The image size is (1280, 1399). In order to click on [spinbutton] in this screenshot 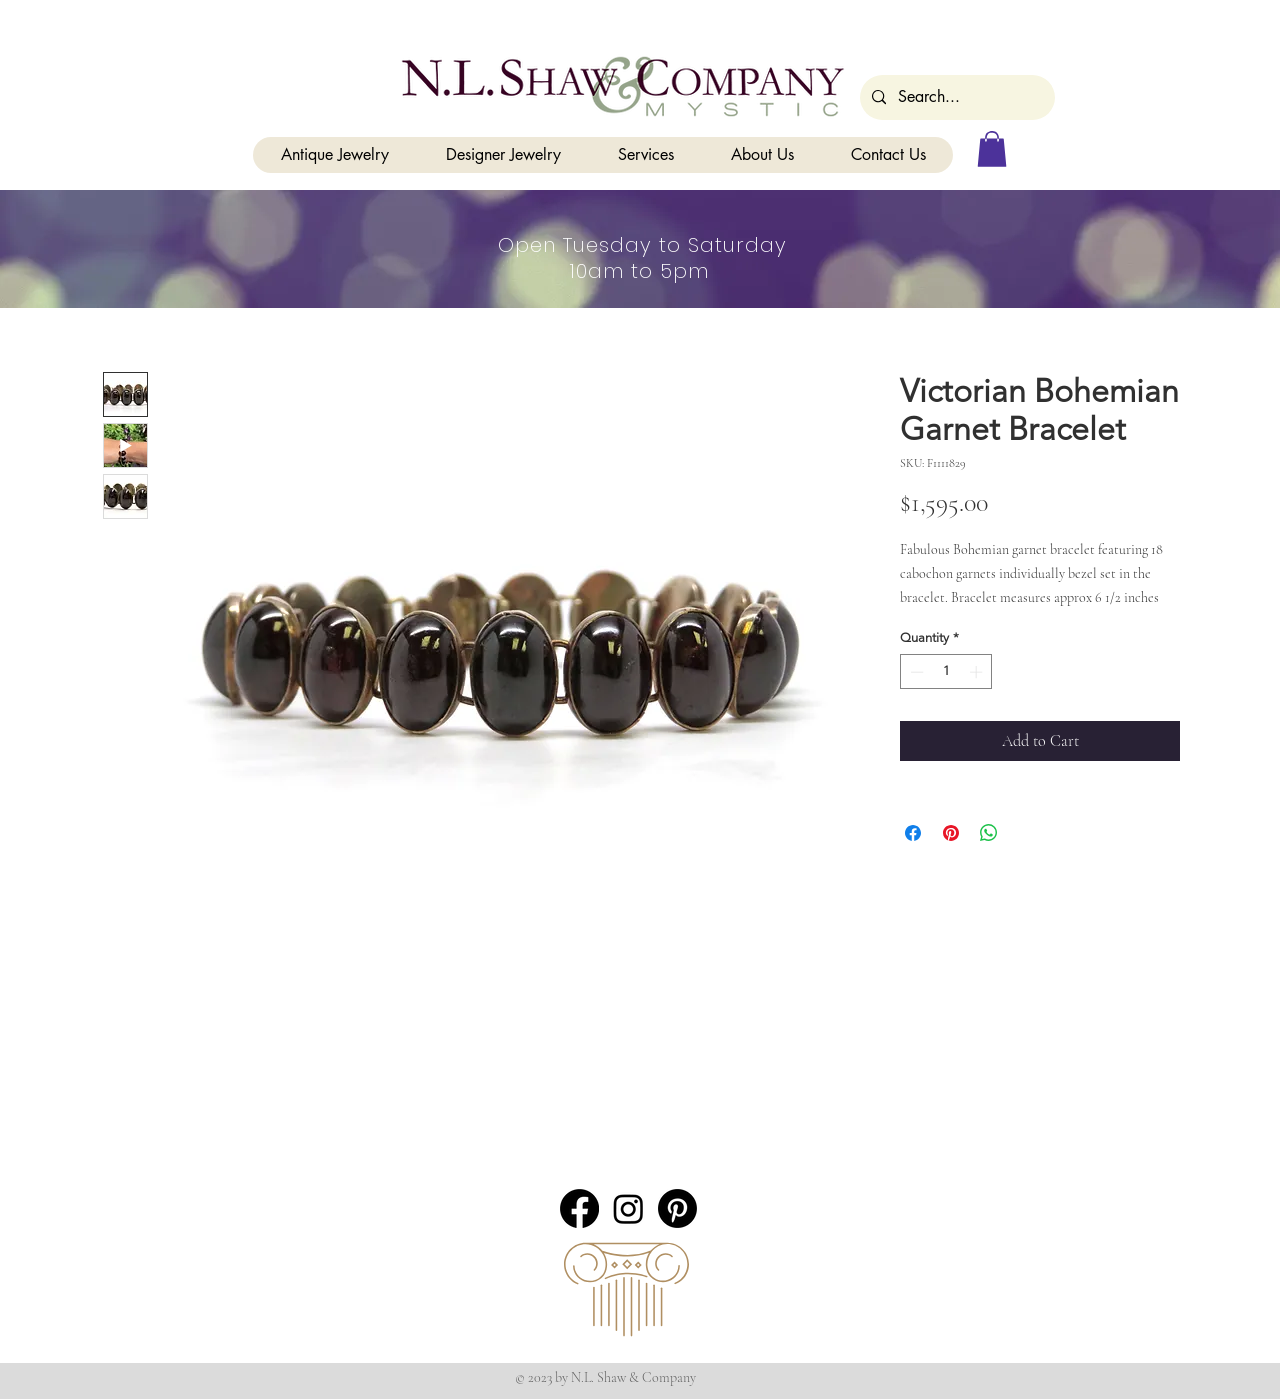, I will do `click(946, 672)`.